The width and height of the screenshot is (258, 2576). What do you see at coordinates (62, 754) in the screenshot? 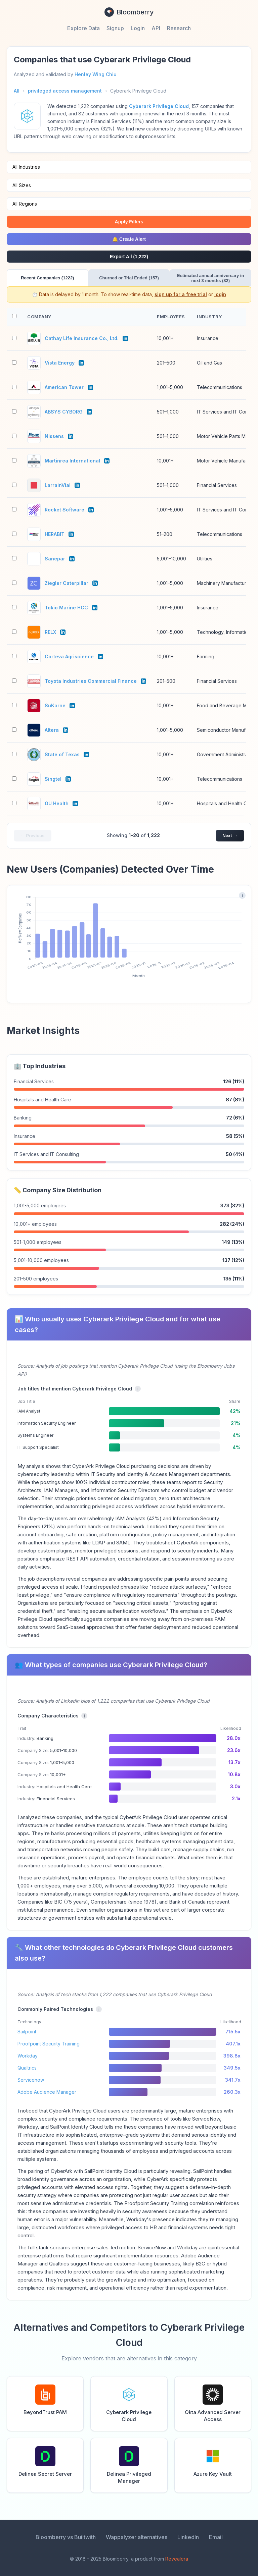
I see `State of Texas` at bounding box center [62, 754].